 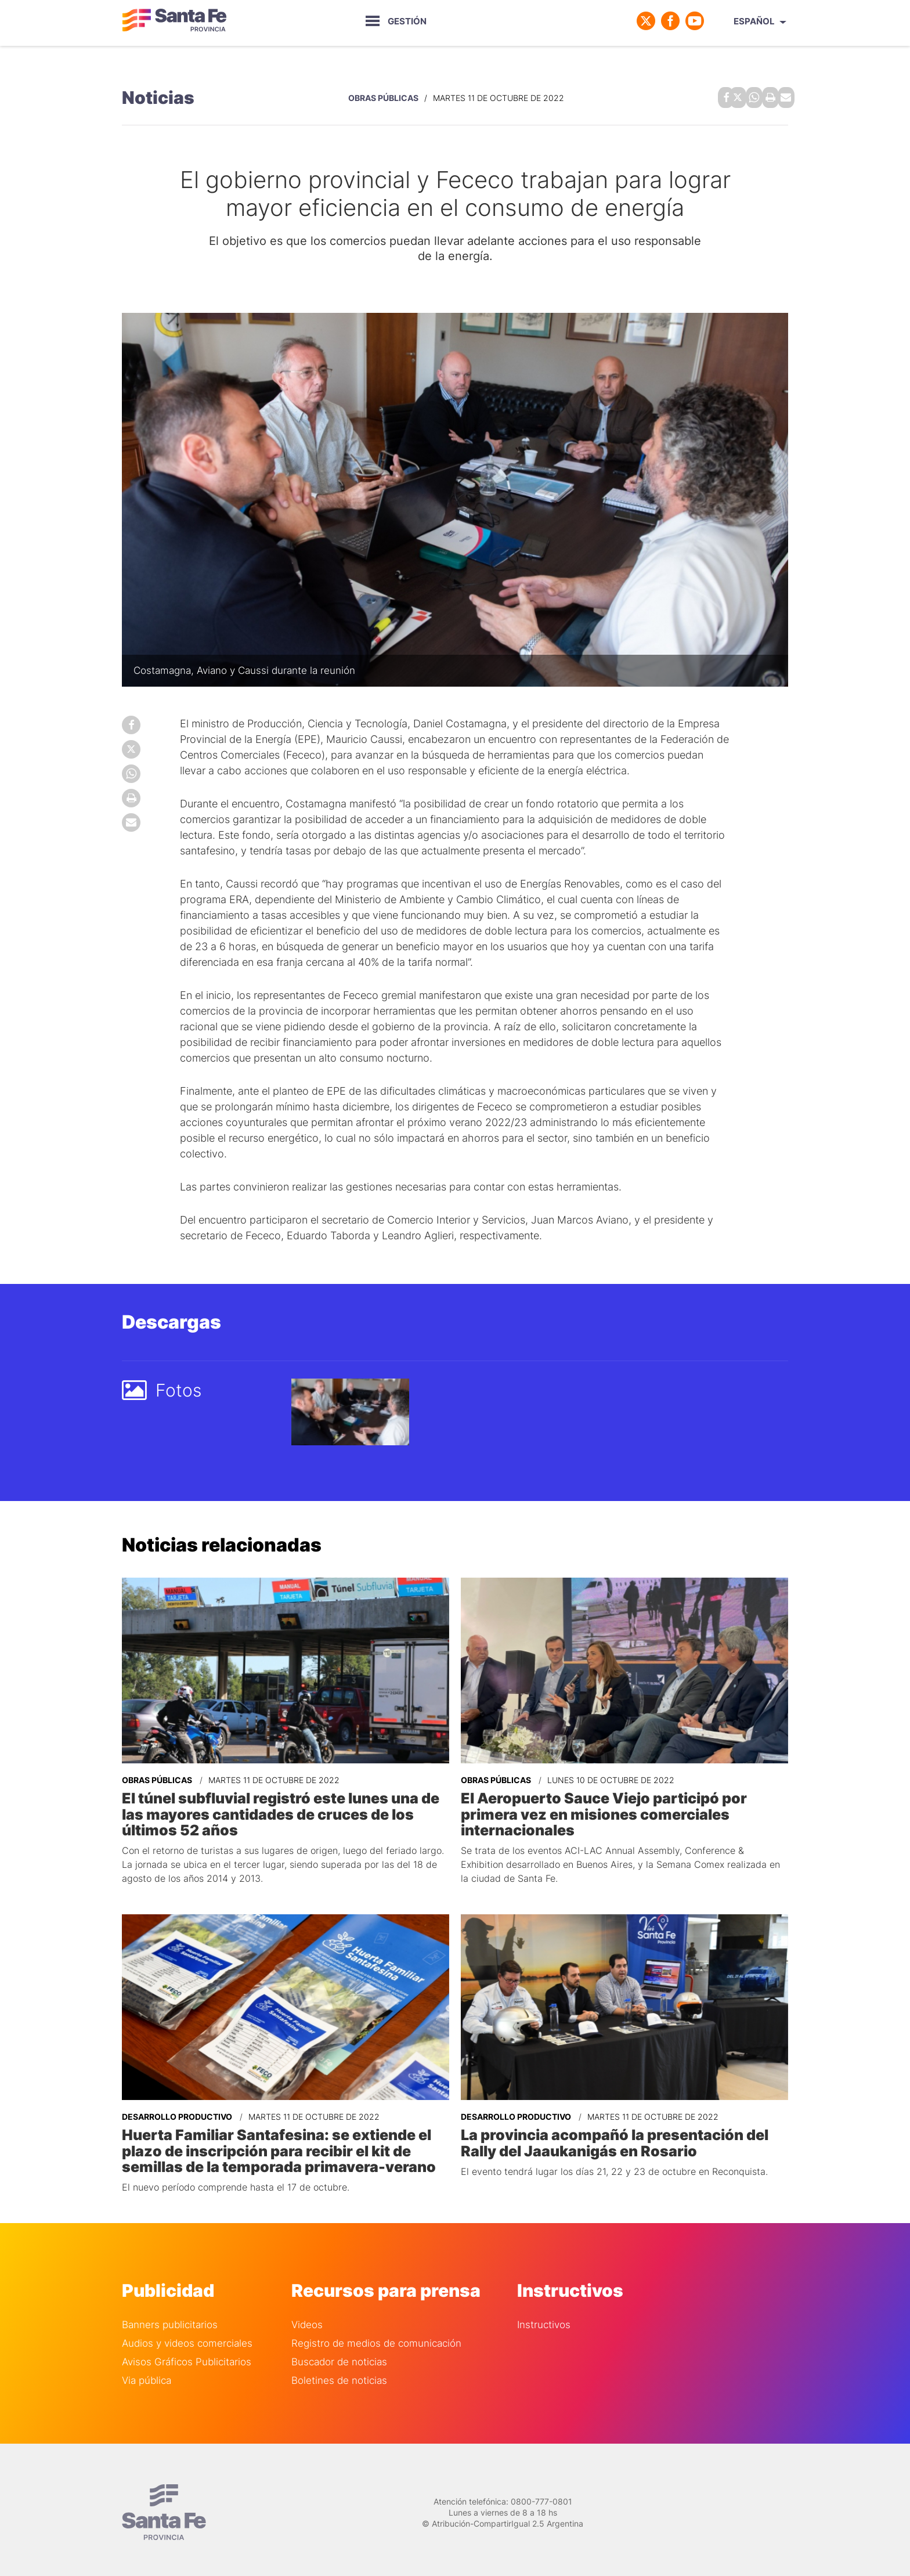 What do you see at coordinates (158, 96) in the screenshot?
I see `Noticias` at bounding box center [158, 96].